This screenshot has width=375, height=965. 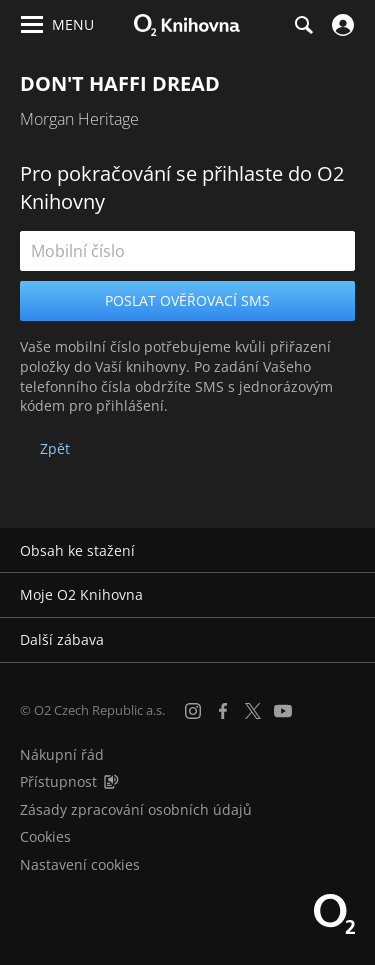 I want to click on [Instagram], so click(x=193, y=711).